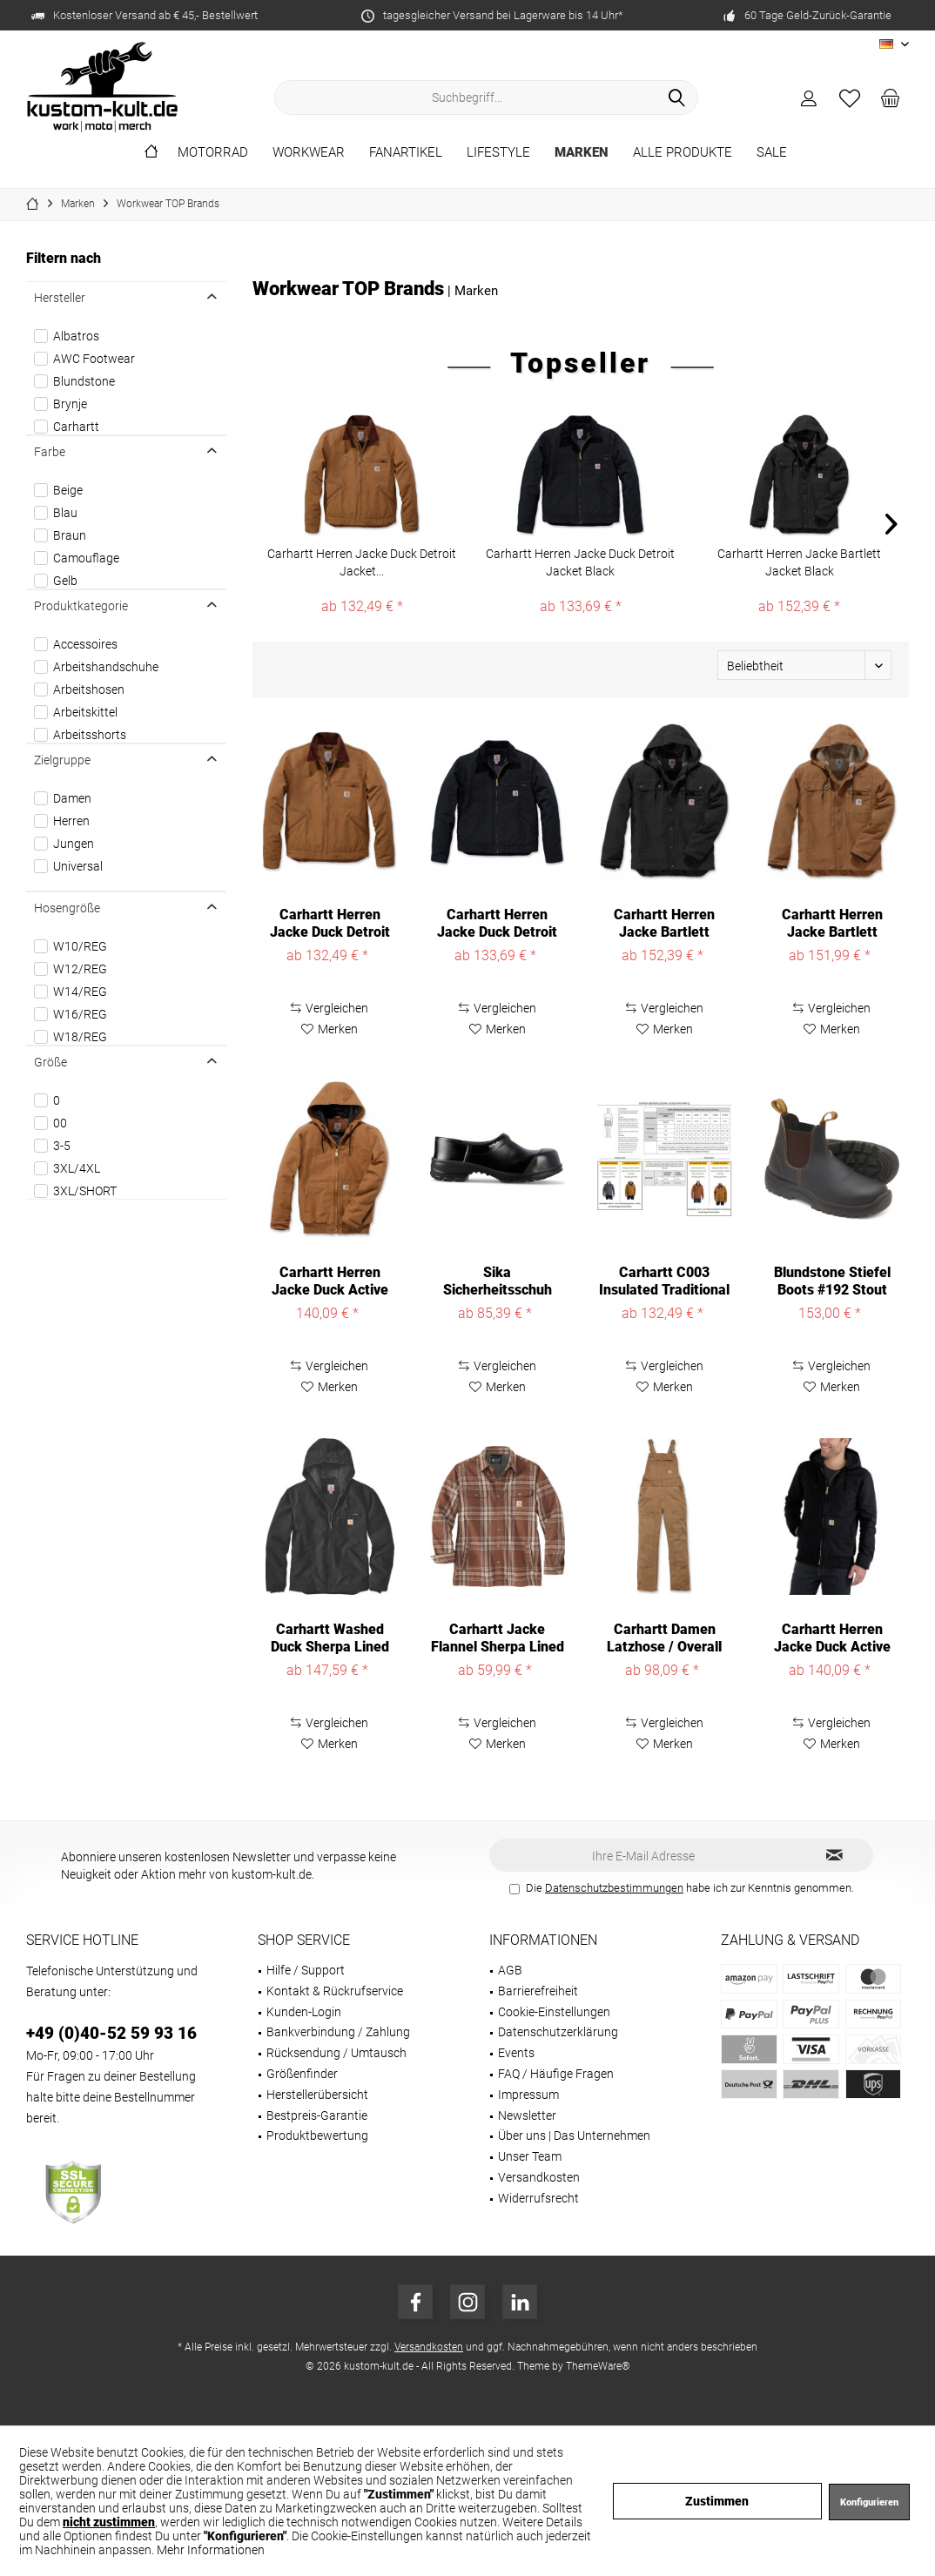 Image resolution: width=935 pixels, height=2576 pixels. Describe the element at coordinates (316, 2115) in the screenshot. I see `Bestpreis-Garantie` at that location.